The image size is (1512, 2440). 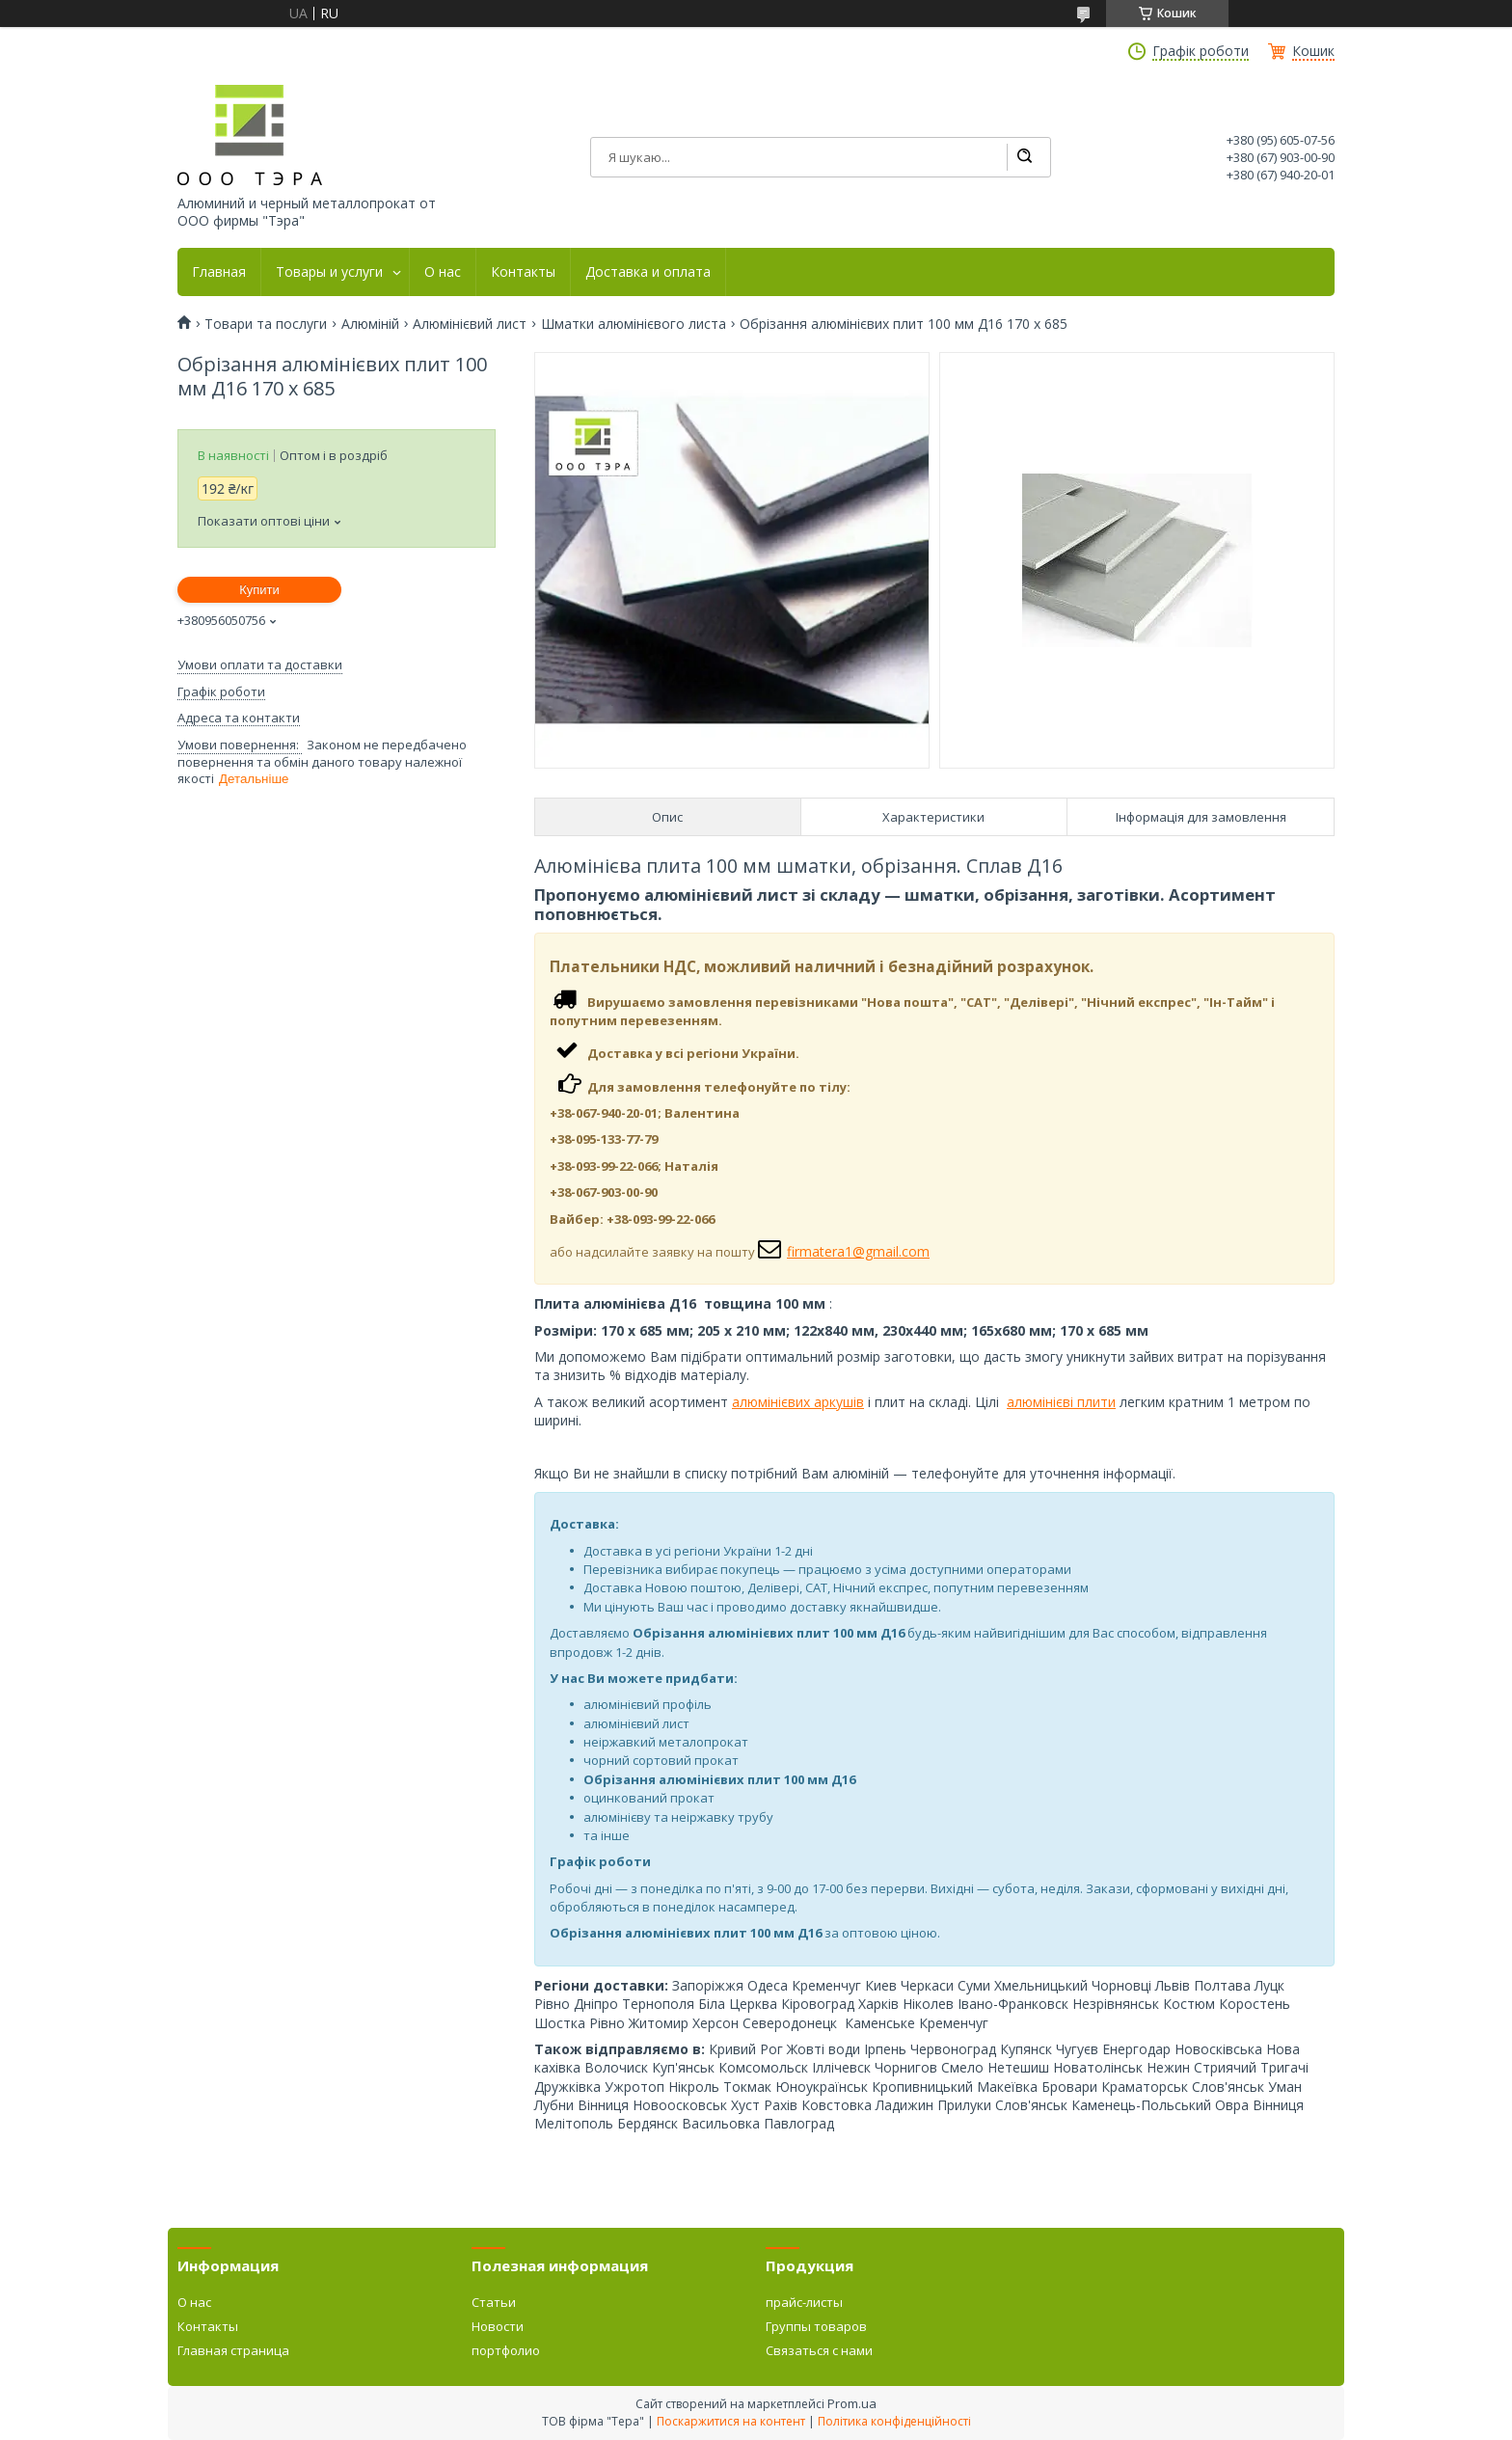 I want to click on Купити, so click(x=259, y=590).